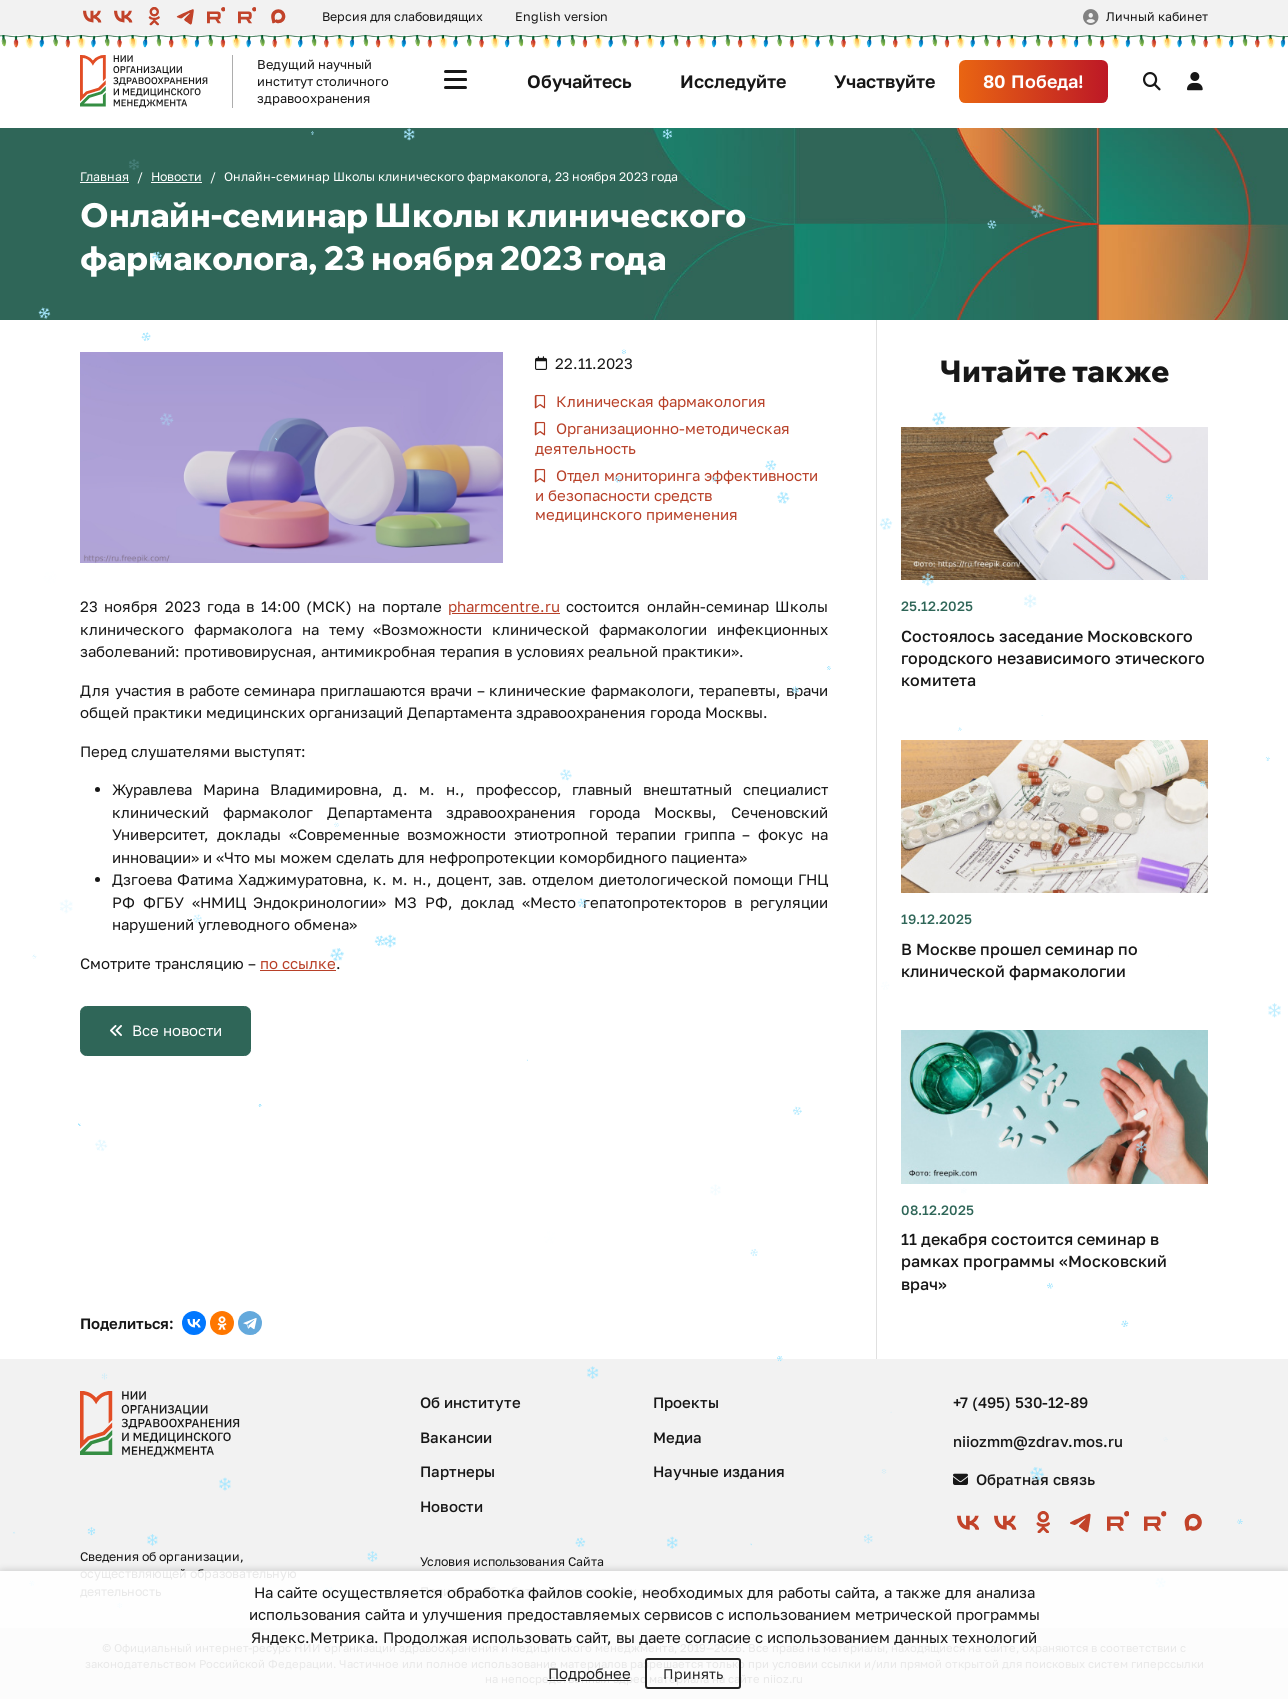 The height and width of the screenshot is (1699, 1288). What do you see at coordinates (686, 1402) in the screenshot?
I see `Проекты` at bounding box center [686, 1402].